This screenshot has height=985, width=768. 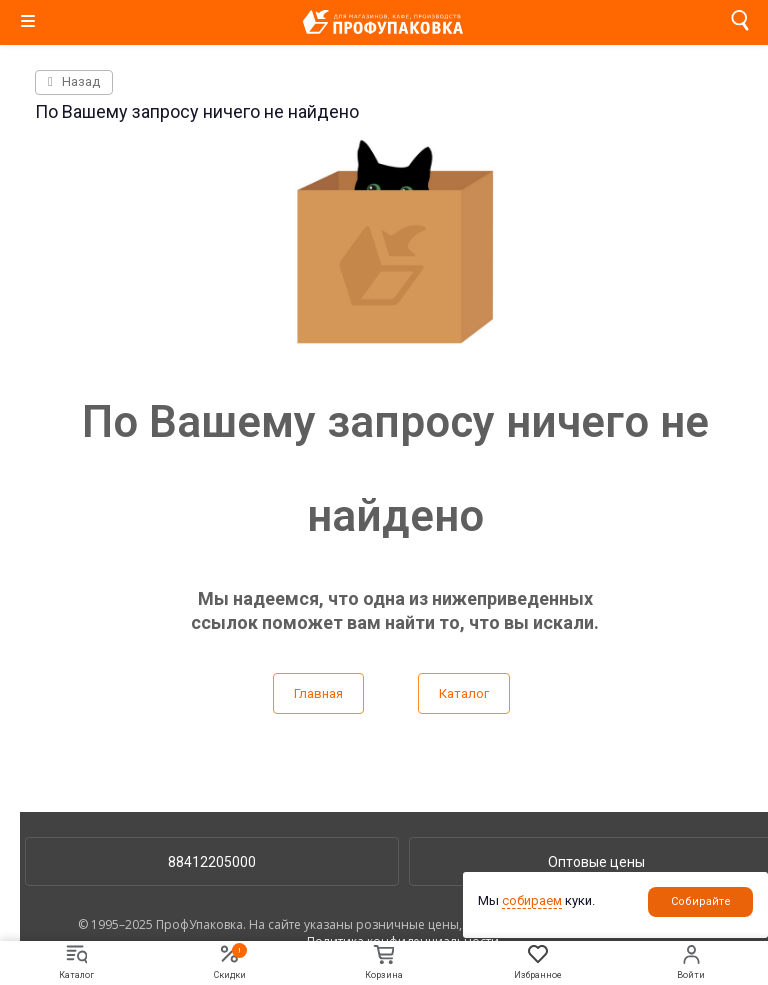 I want to click on Собирайте, so click(x=701, y=901).